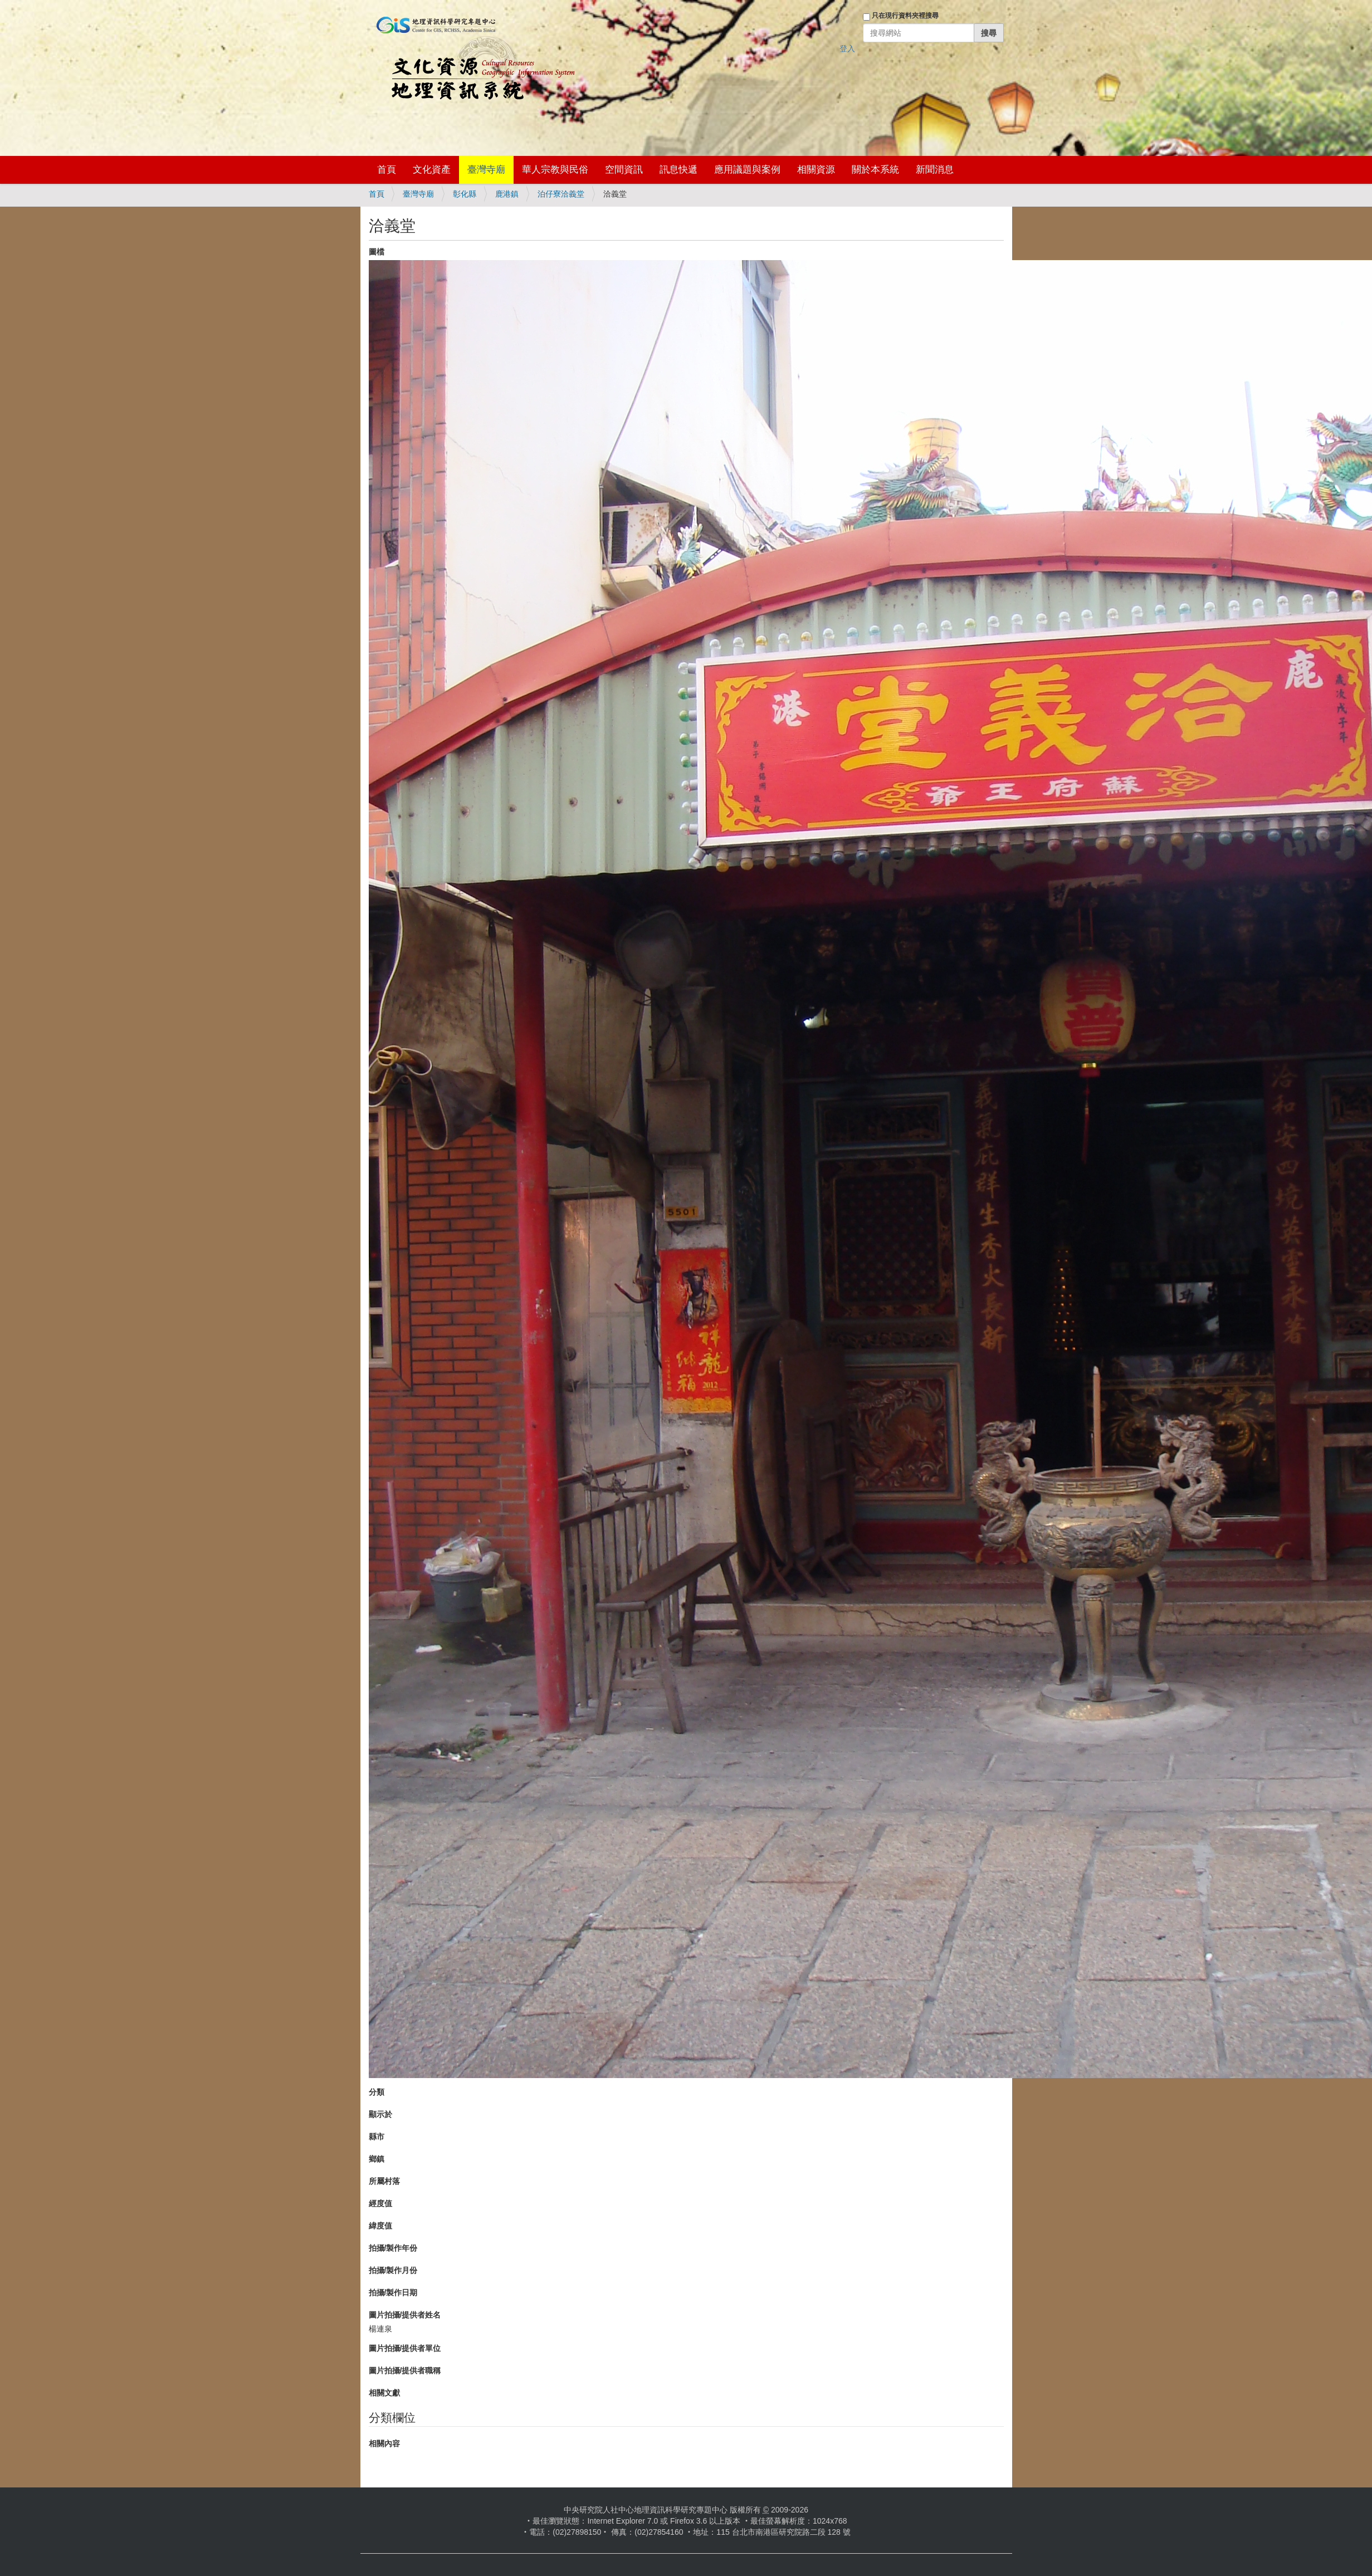 The width and height of the screenshot is (1372, 2576). I want to click on 鹿港鎮, so click(507, 193).